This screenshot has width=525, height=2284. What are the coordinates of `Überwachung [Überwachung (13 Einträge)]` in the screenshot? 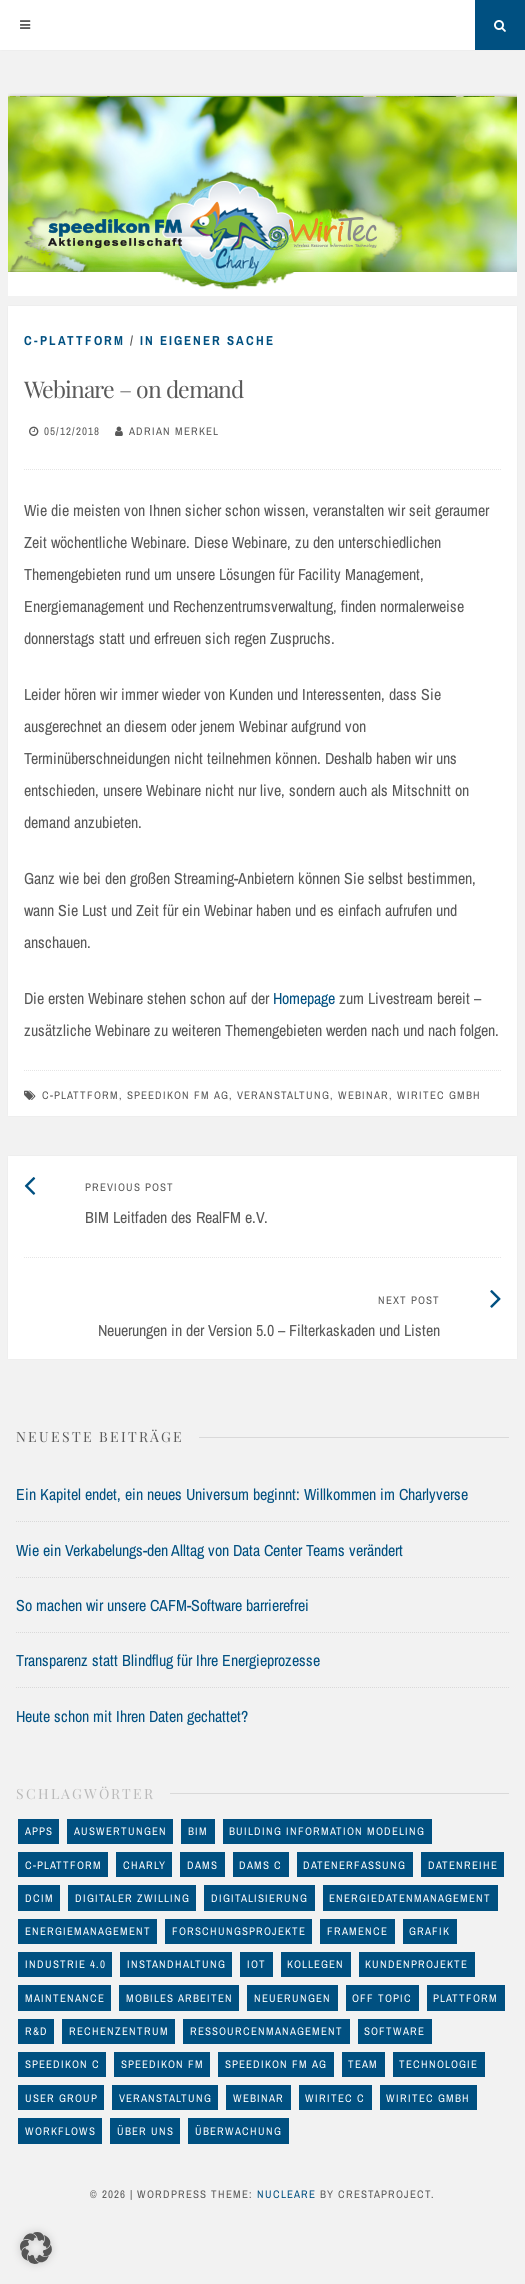 It's located at (238, 2131).